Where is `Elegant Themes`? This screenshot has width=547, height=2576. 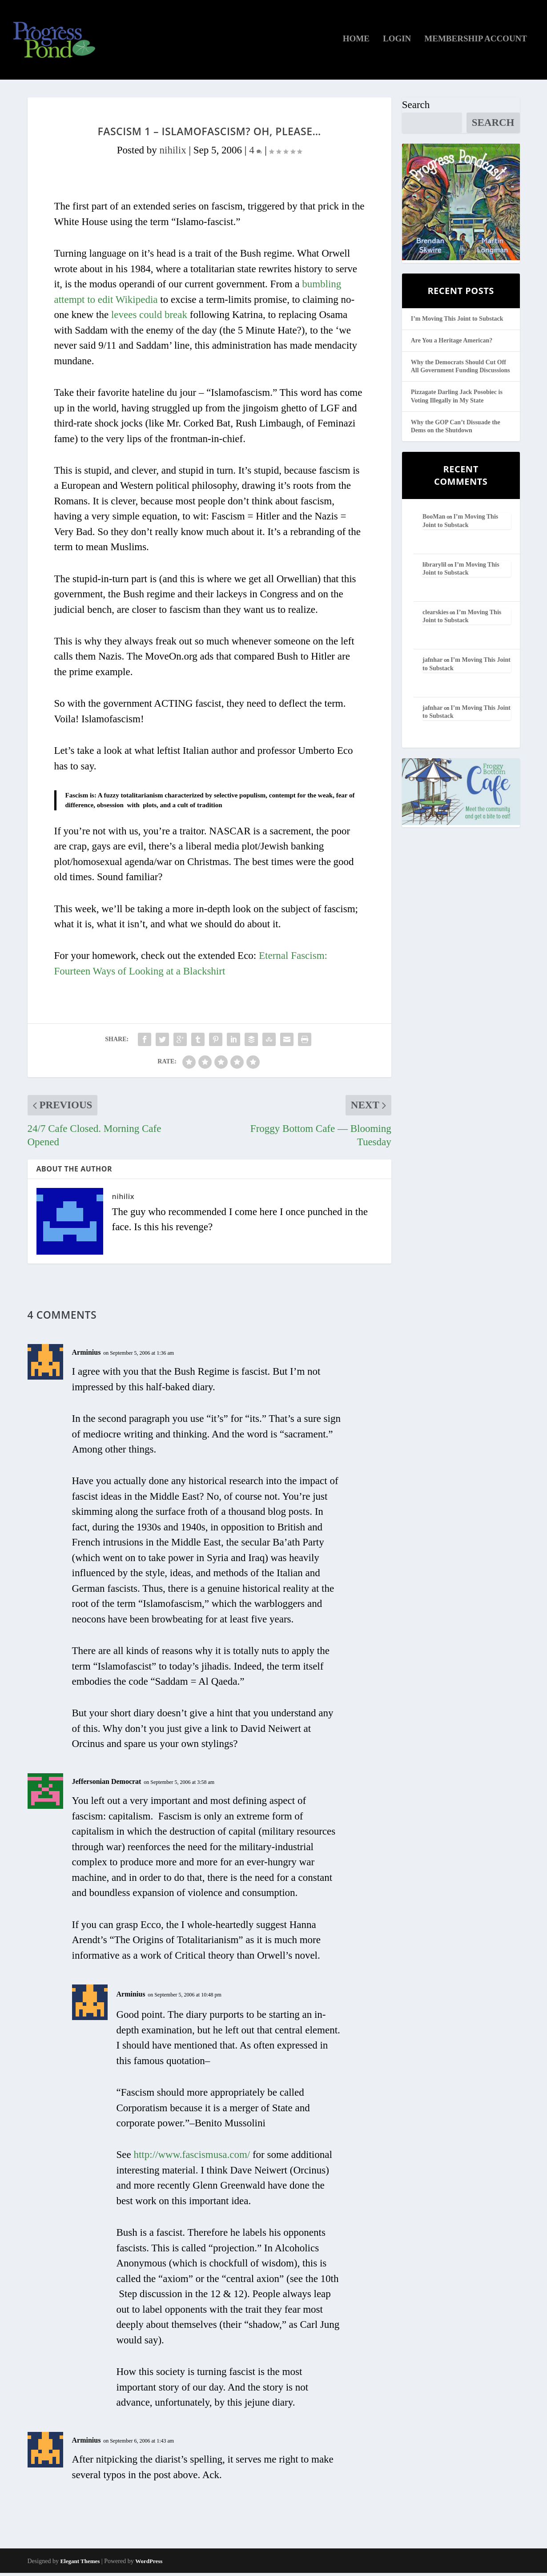
Elegant Themes is located at coordinates (80, 2564).